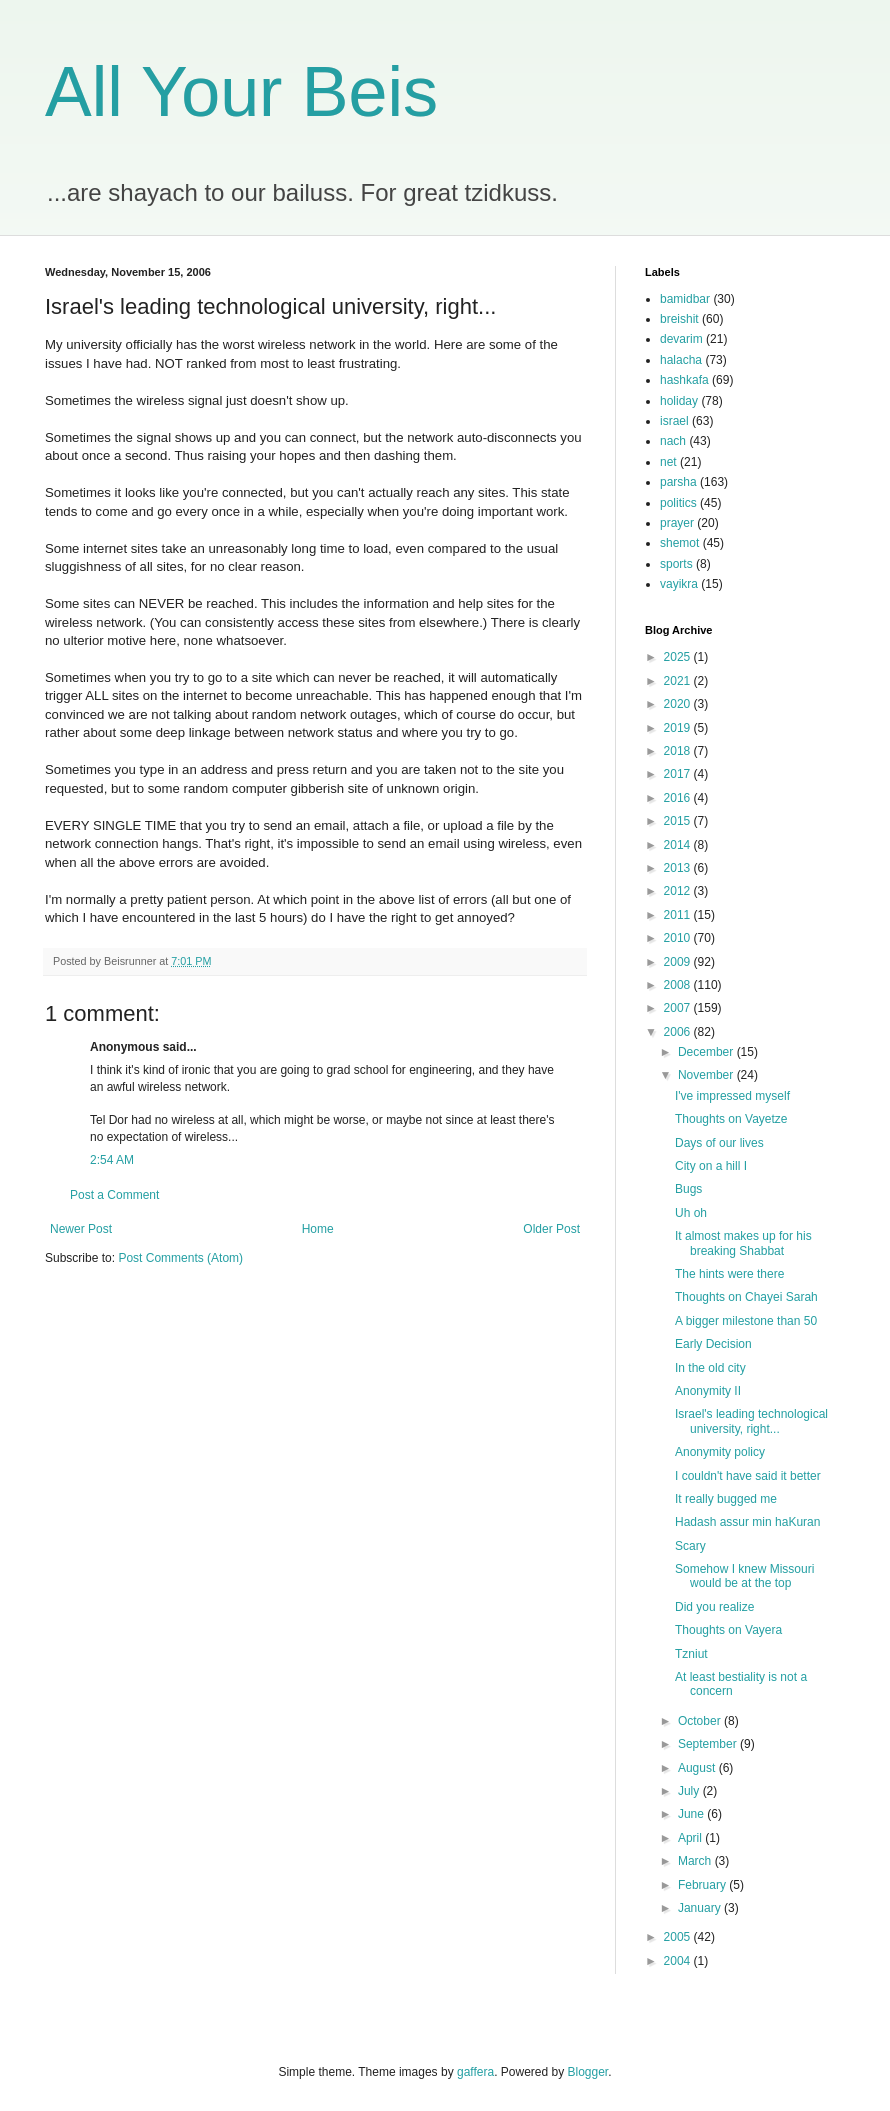 The width and height of the screenshot is (890, 2111). I want to click on vayikra, so click(679, 584).